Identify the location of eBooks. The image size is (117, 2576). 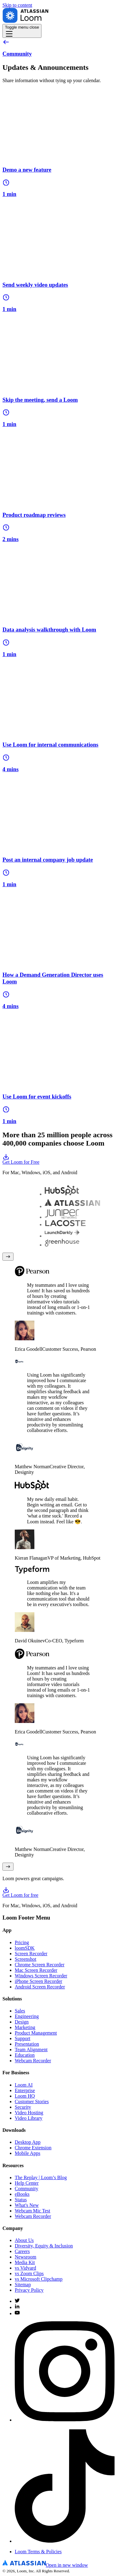
(22, 2194).